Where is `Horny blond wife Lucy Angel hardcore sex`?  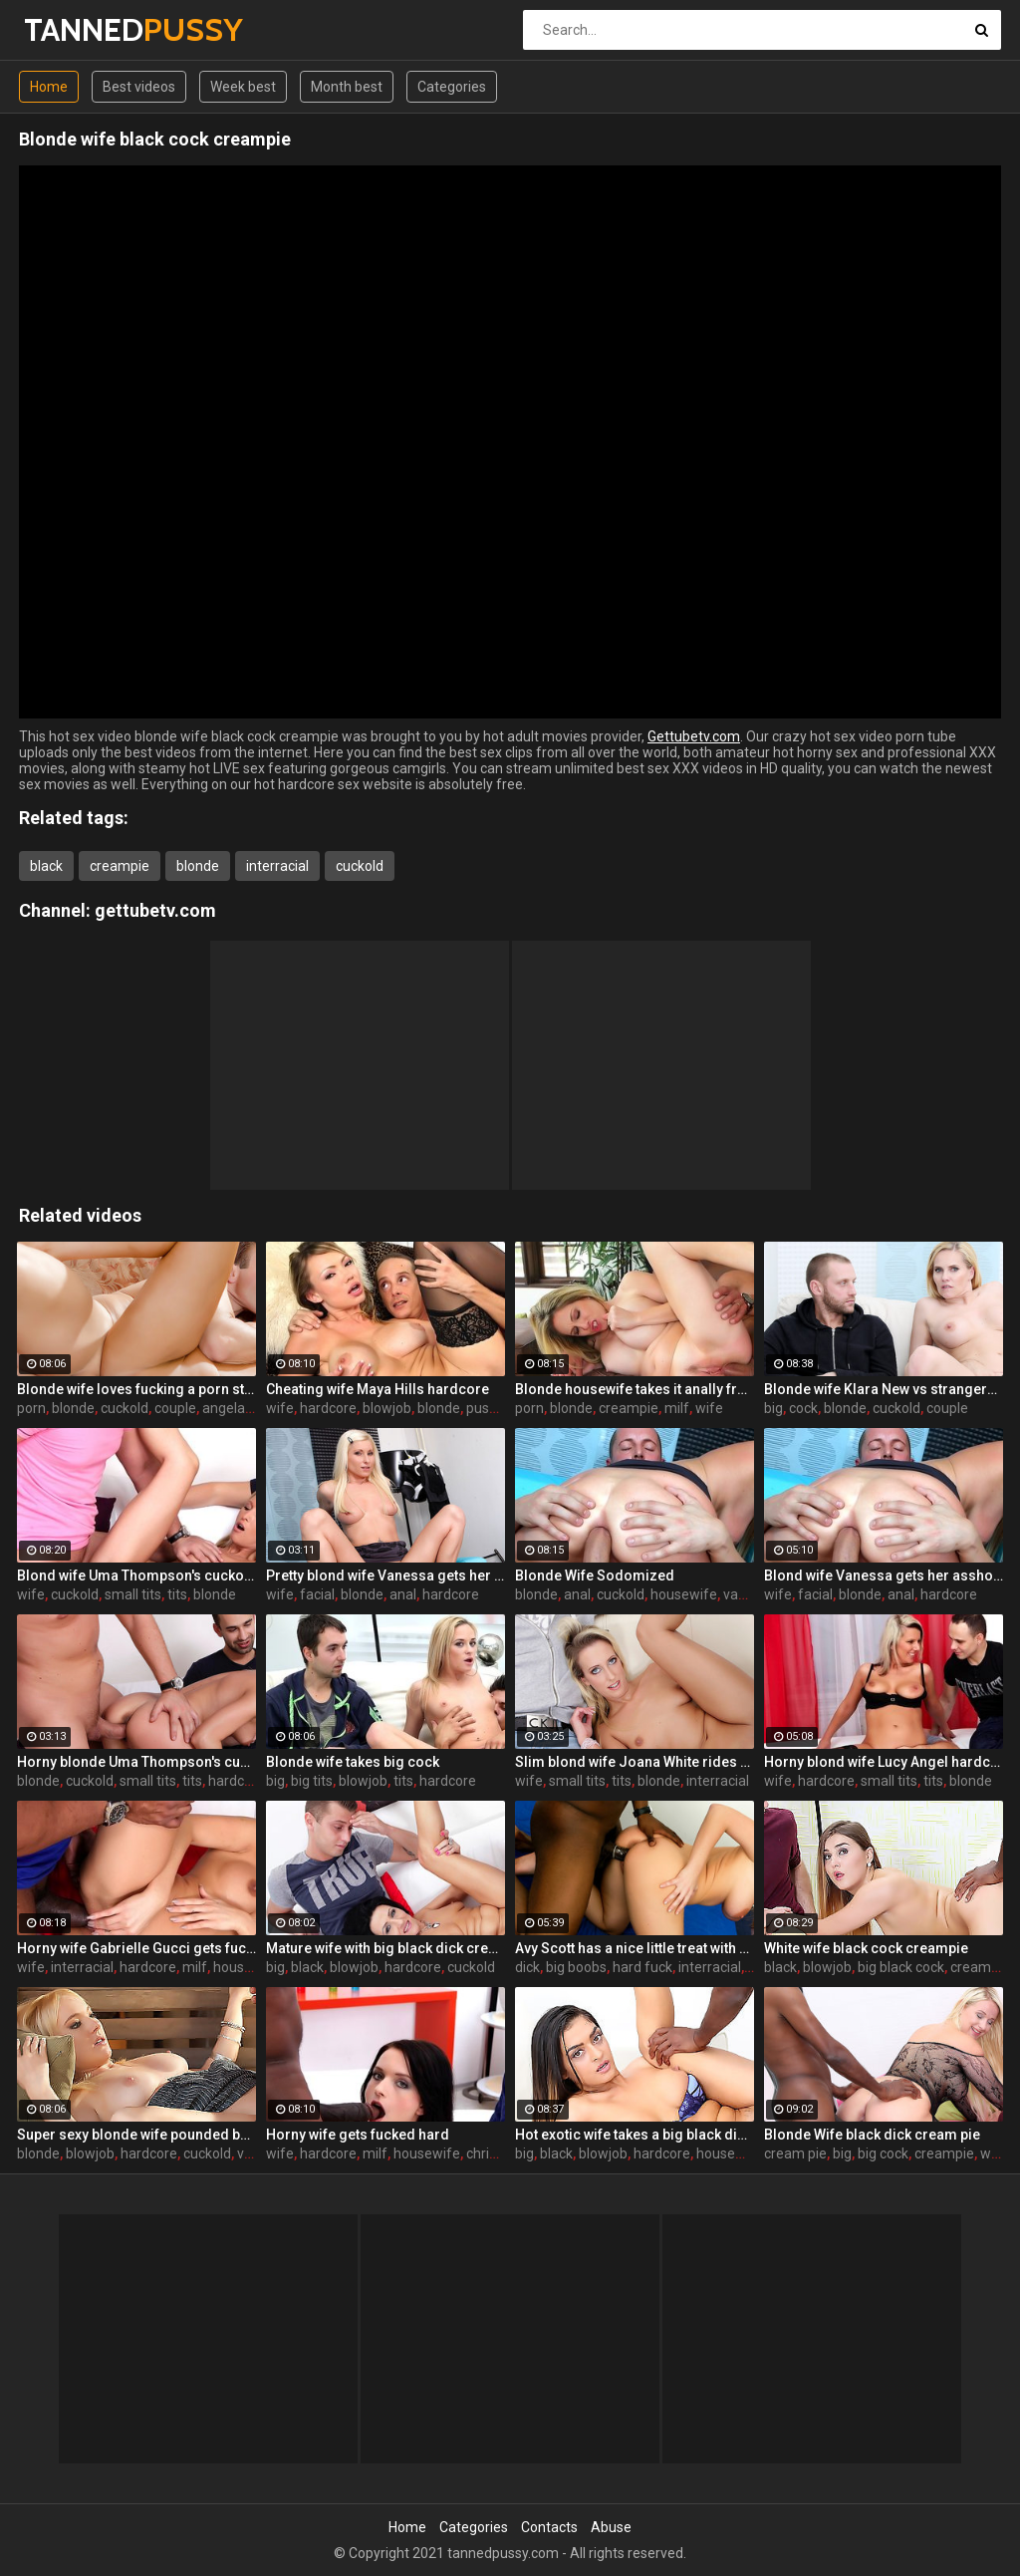
Horny blond wife Lucy Angel hardcore sex is located at coordinates (883, 1762).